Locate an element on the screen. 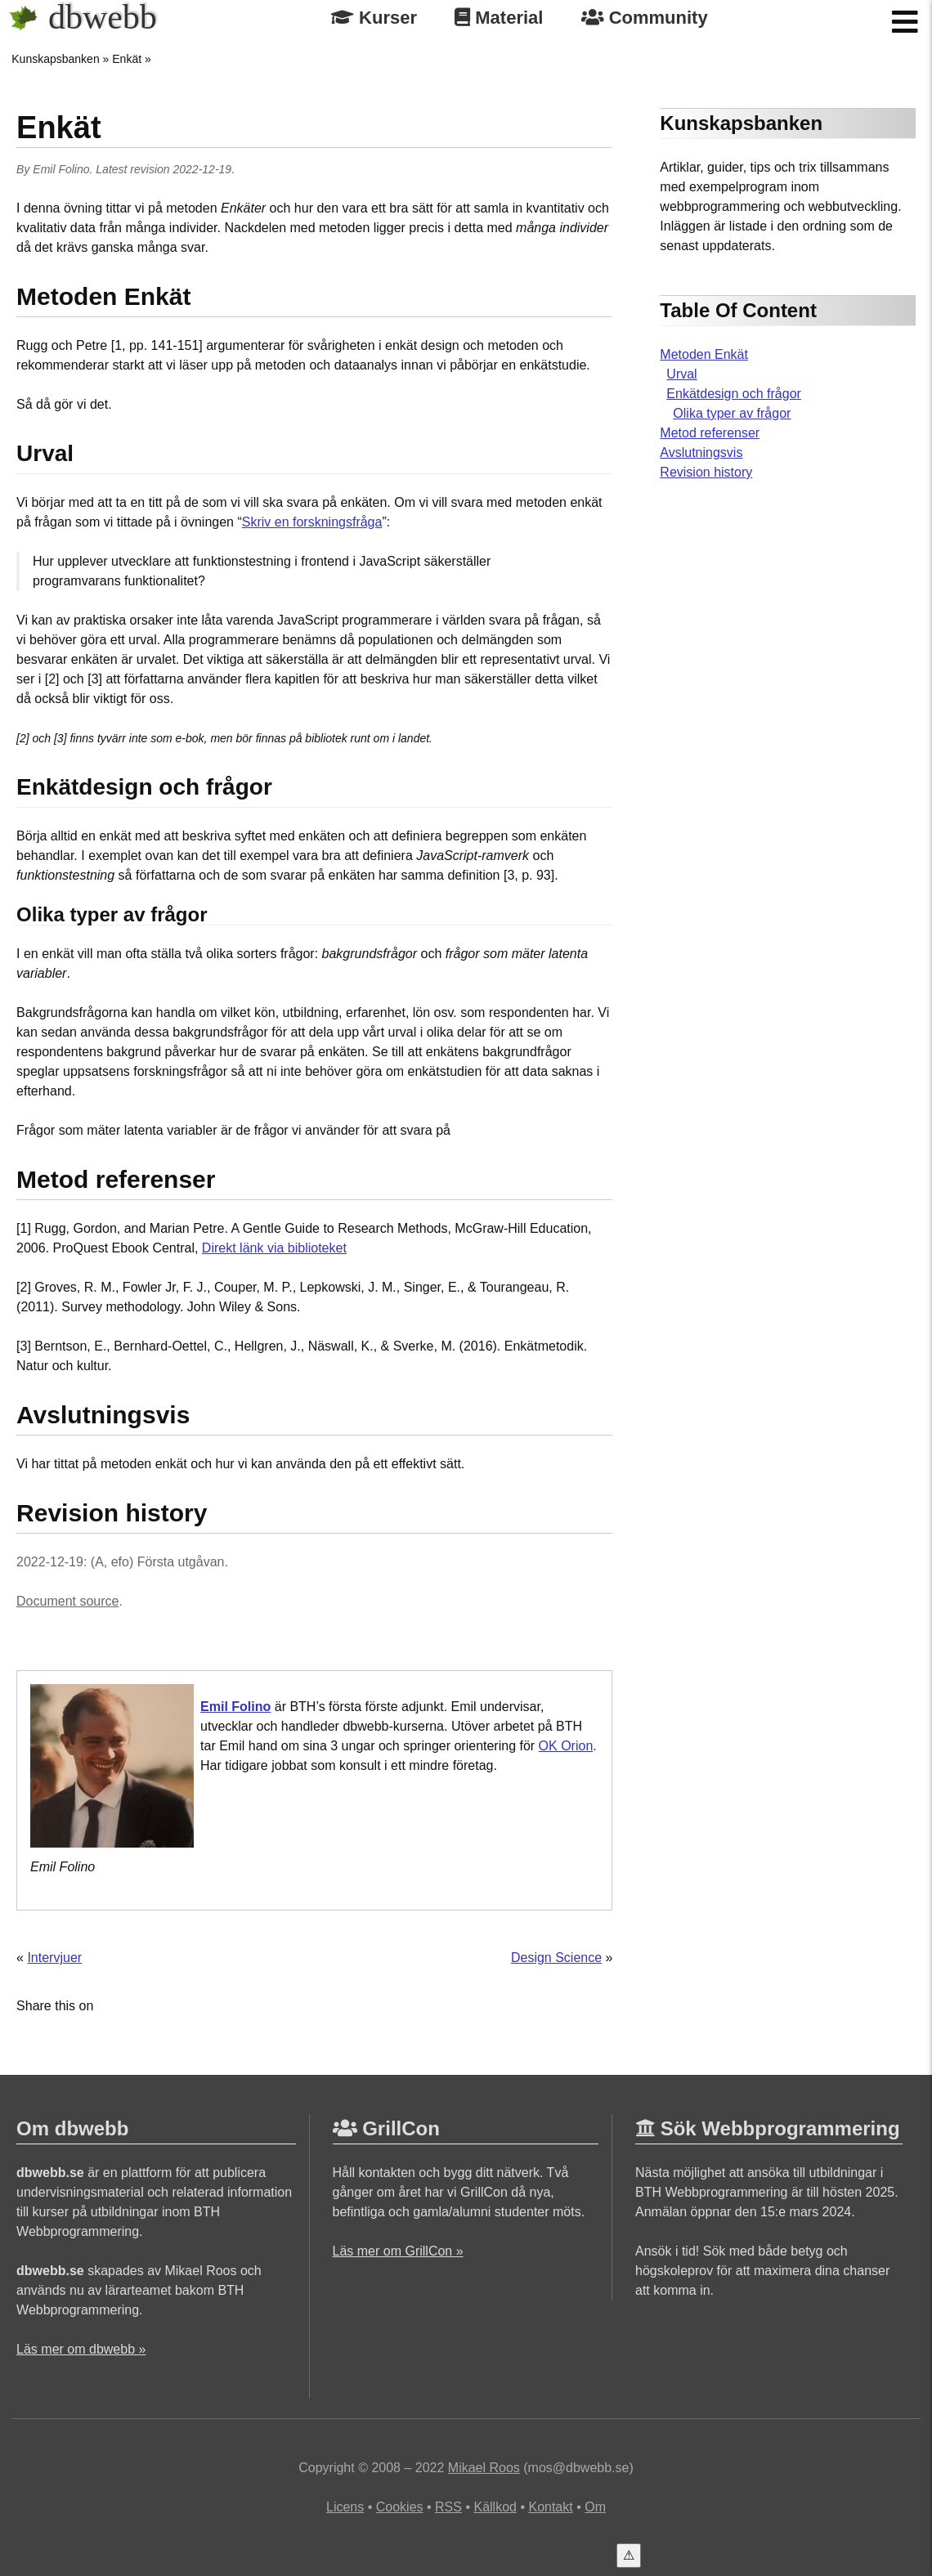 This screenshot has width=932, height=2576. Kunskapsbanken is located at coordinates (55, 58).